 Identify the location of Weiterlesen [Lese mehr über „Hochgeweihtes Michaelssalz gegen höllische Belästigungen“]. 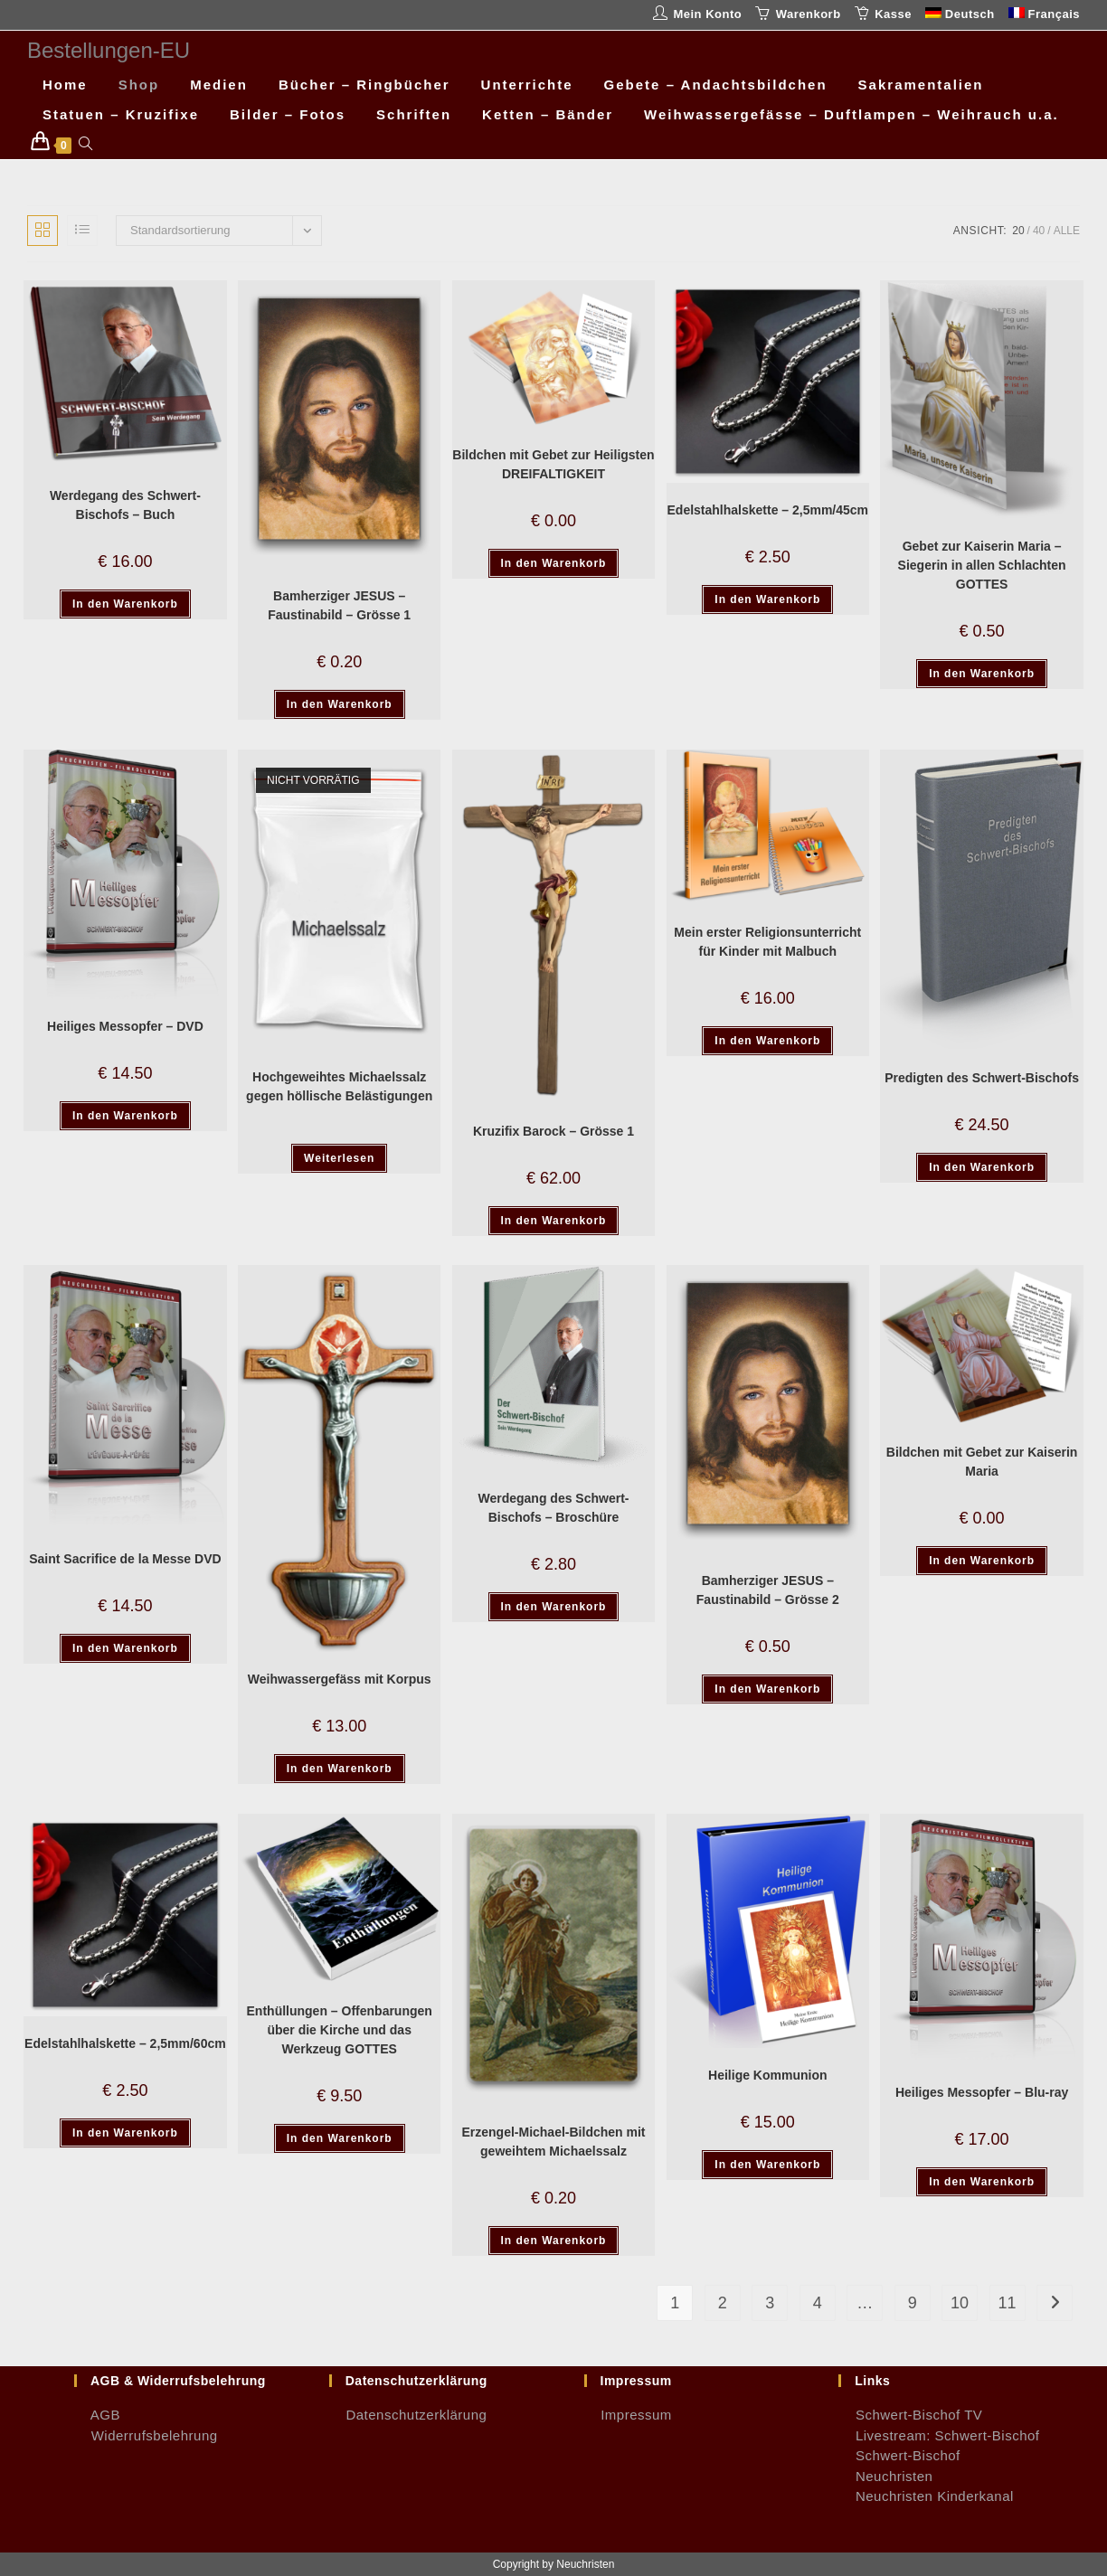
(339, 1158).